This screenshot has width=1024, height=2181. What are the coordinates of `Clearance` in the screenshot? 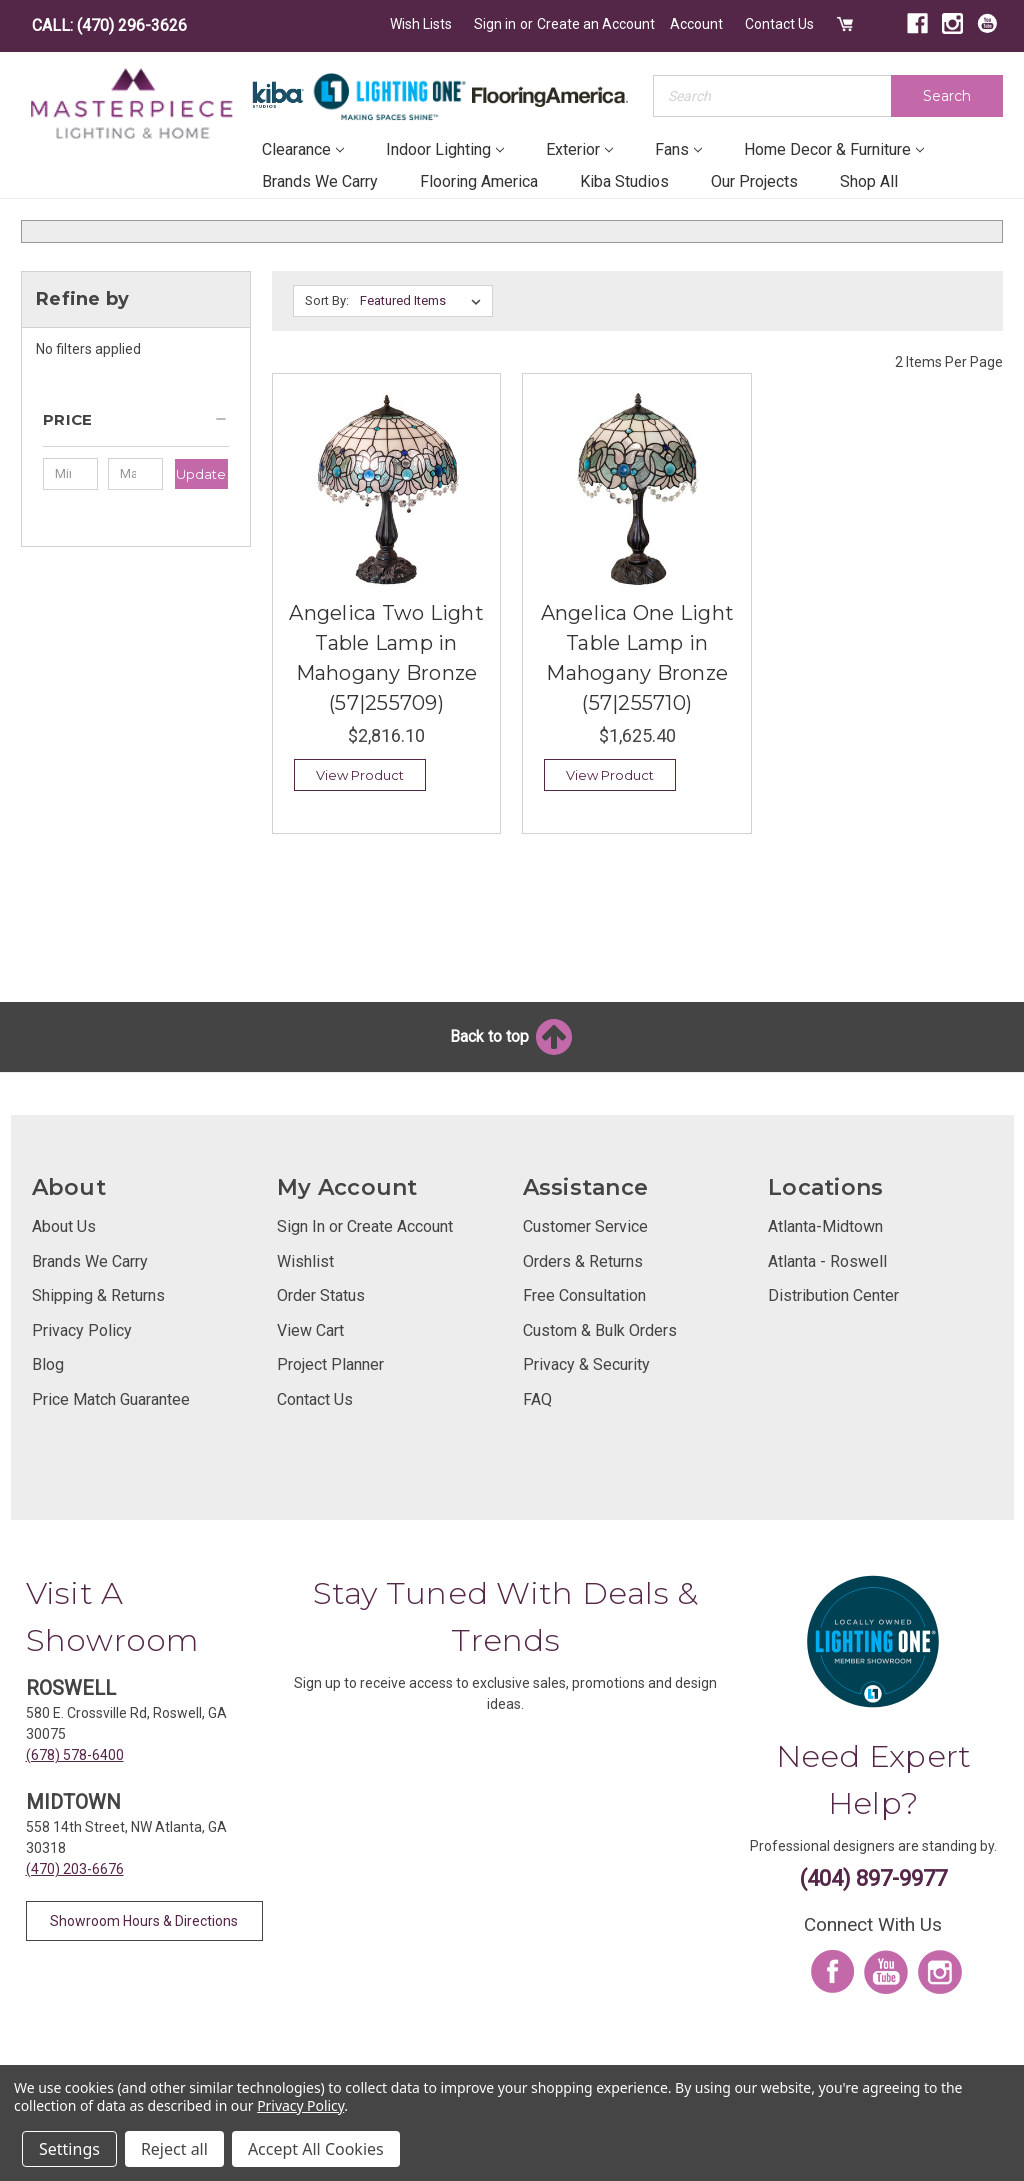 It's located at (303, 149).